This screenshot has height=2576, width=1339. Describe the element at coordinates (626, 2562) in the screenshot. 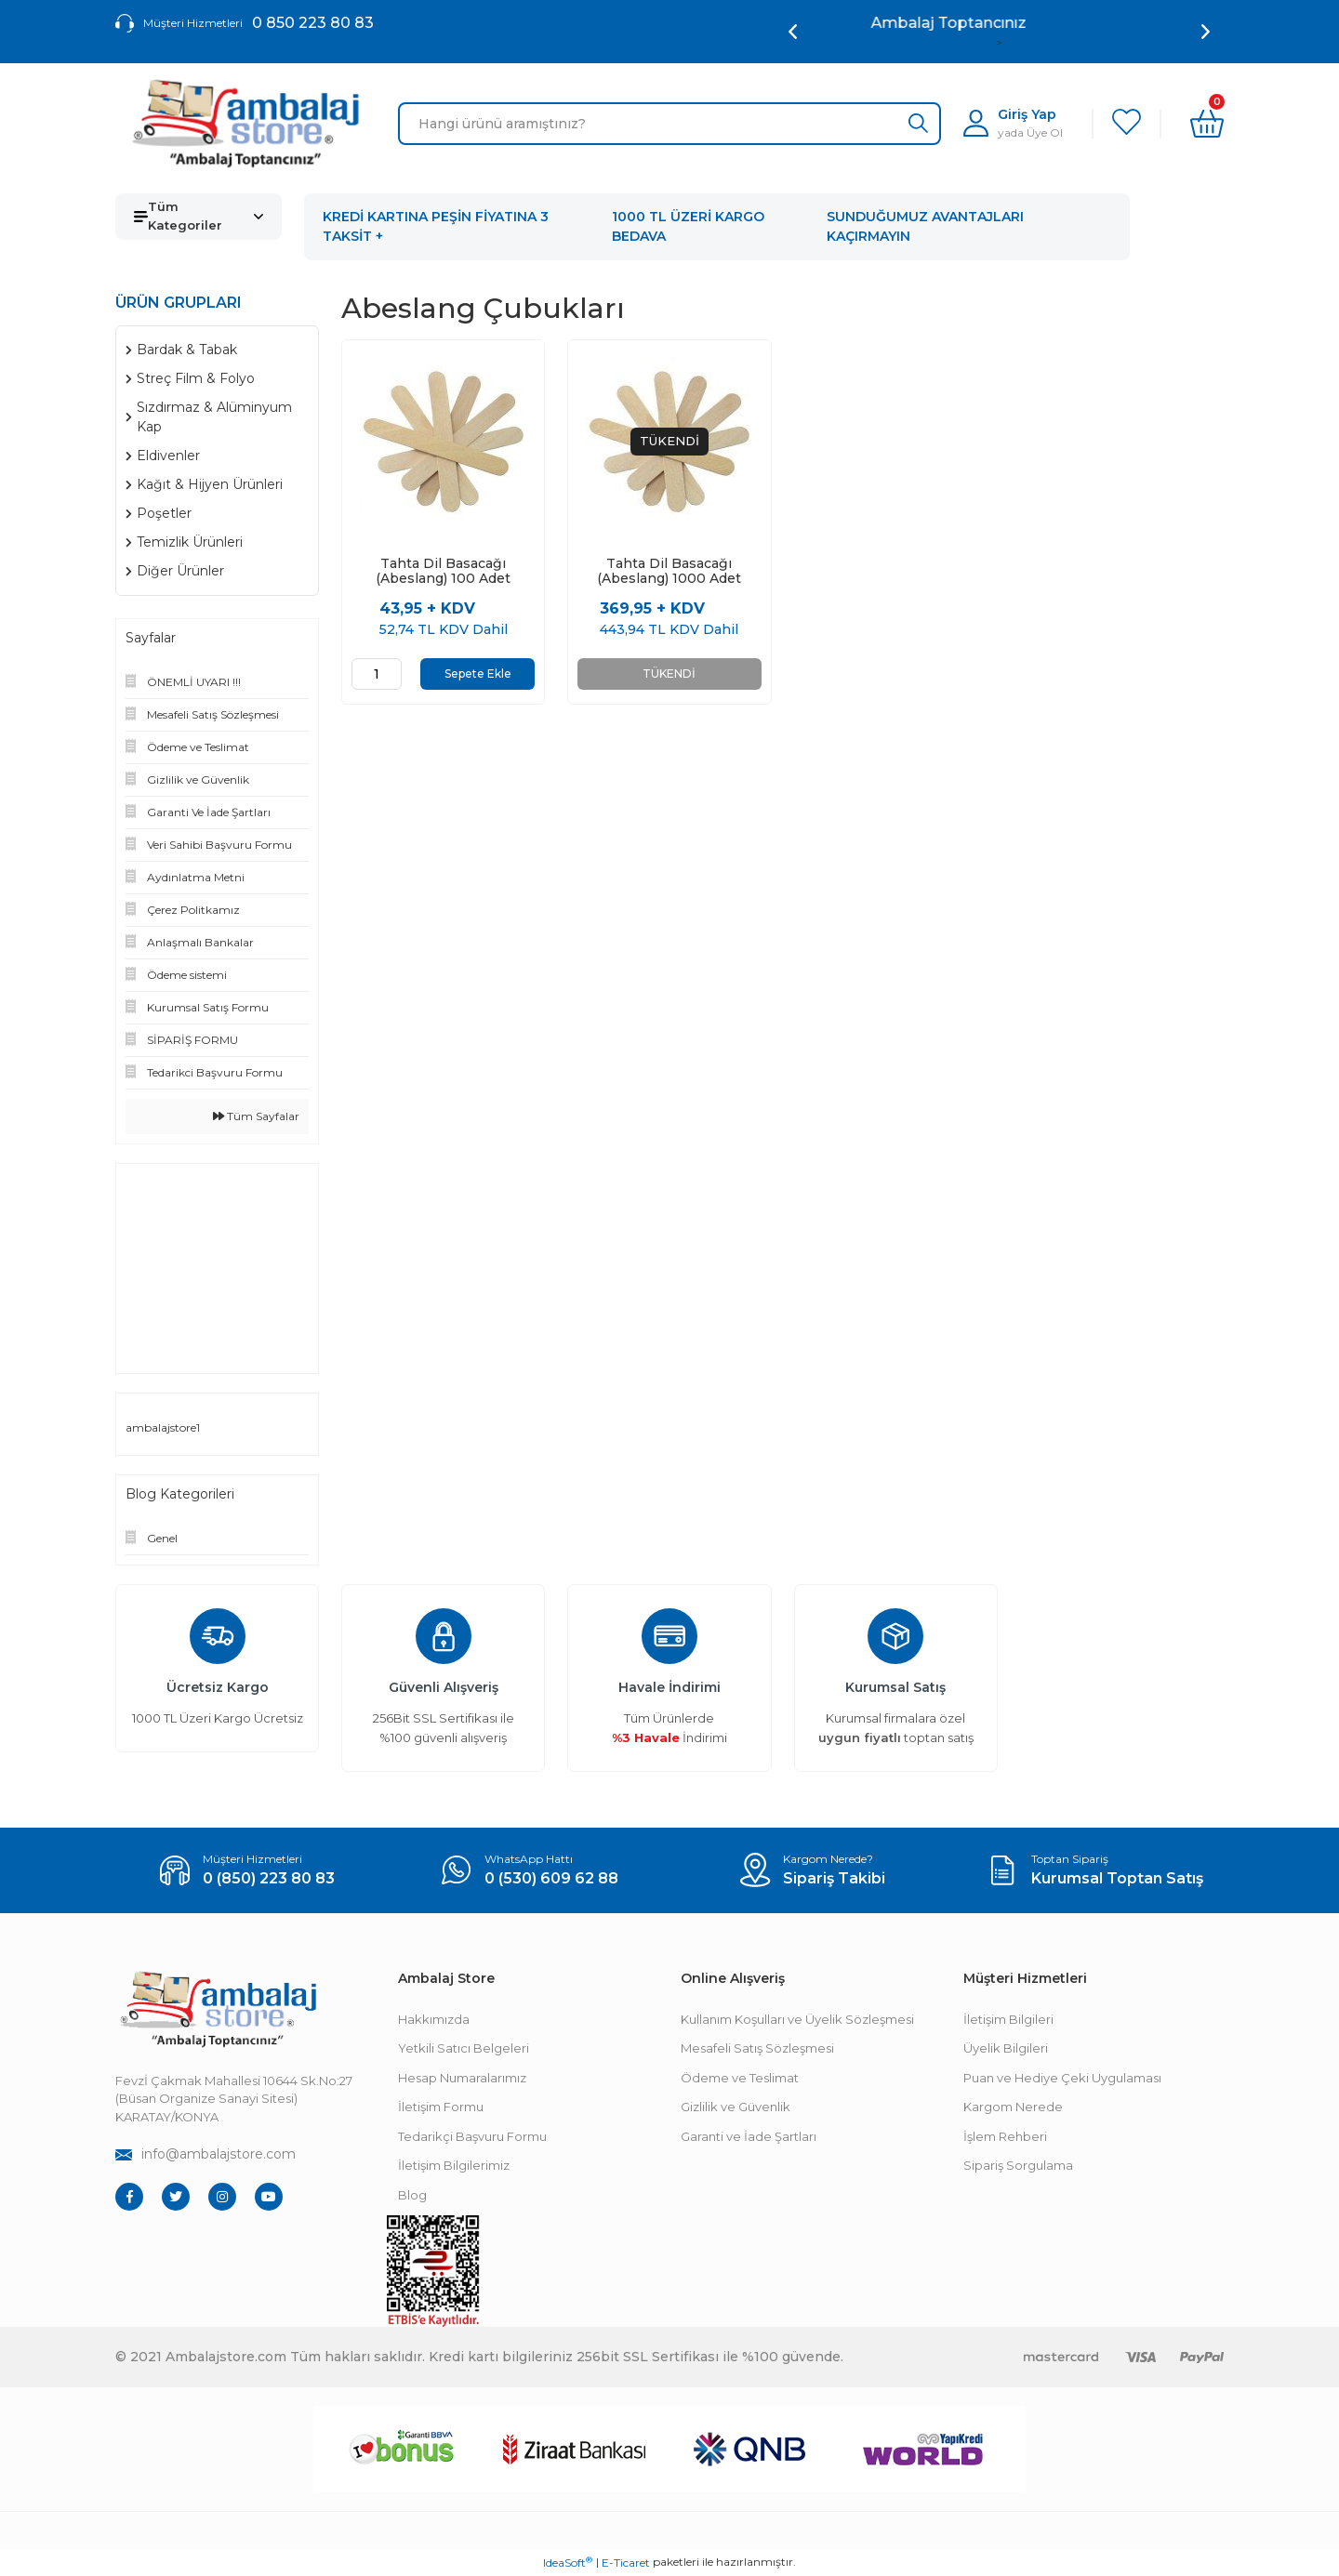

I see `E-Ticaret` at that location.